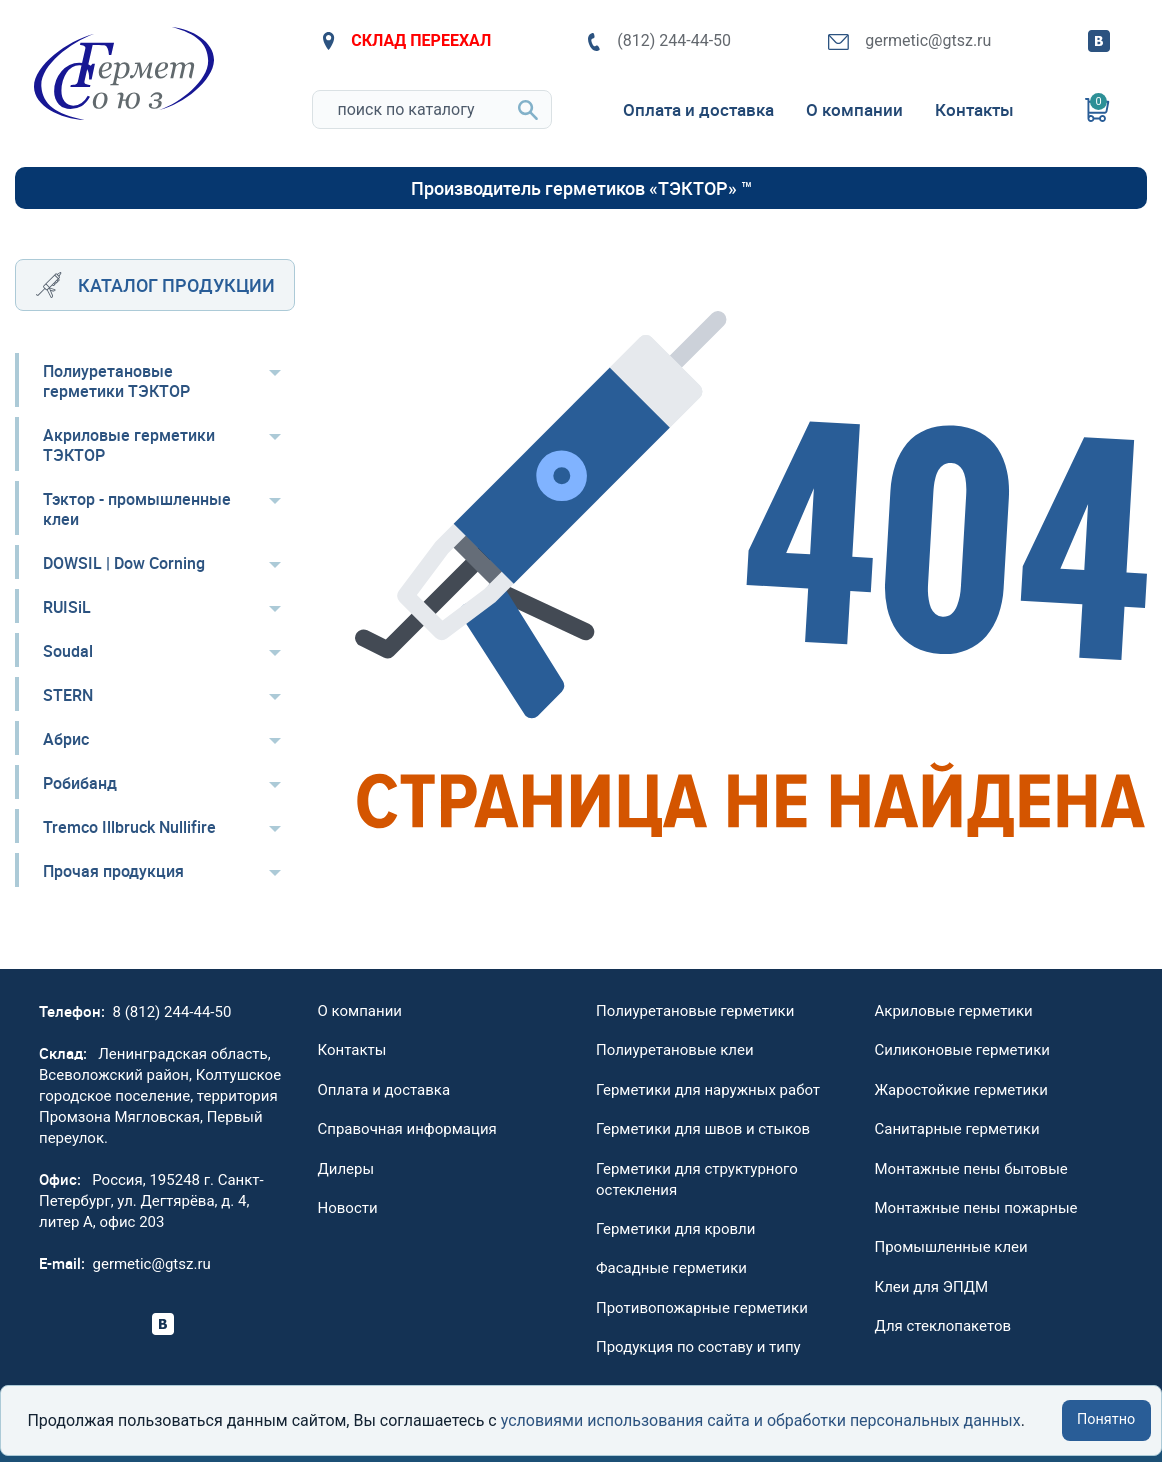  I want to click on СКЛАД ПЕРЕЕХАЛ, so click(407, 40).